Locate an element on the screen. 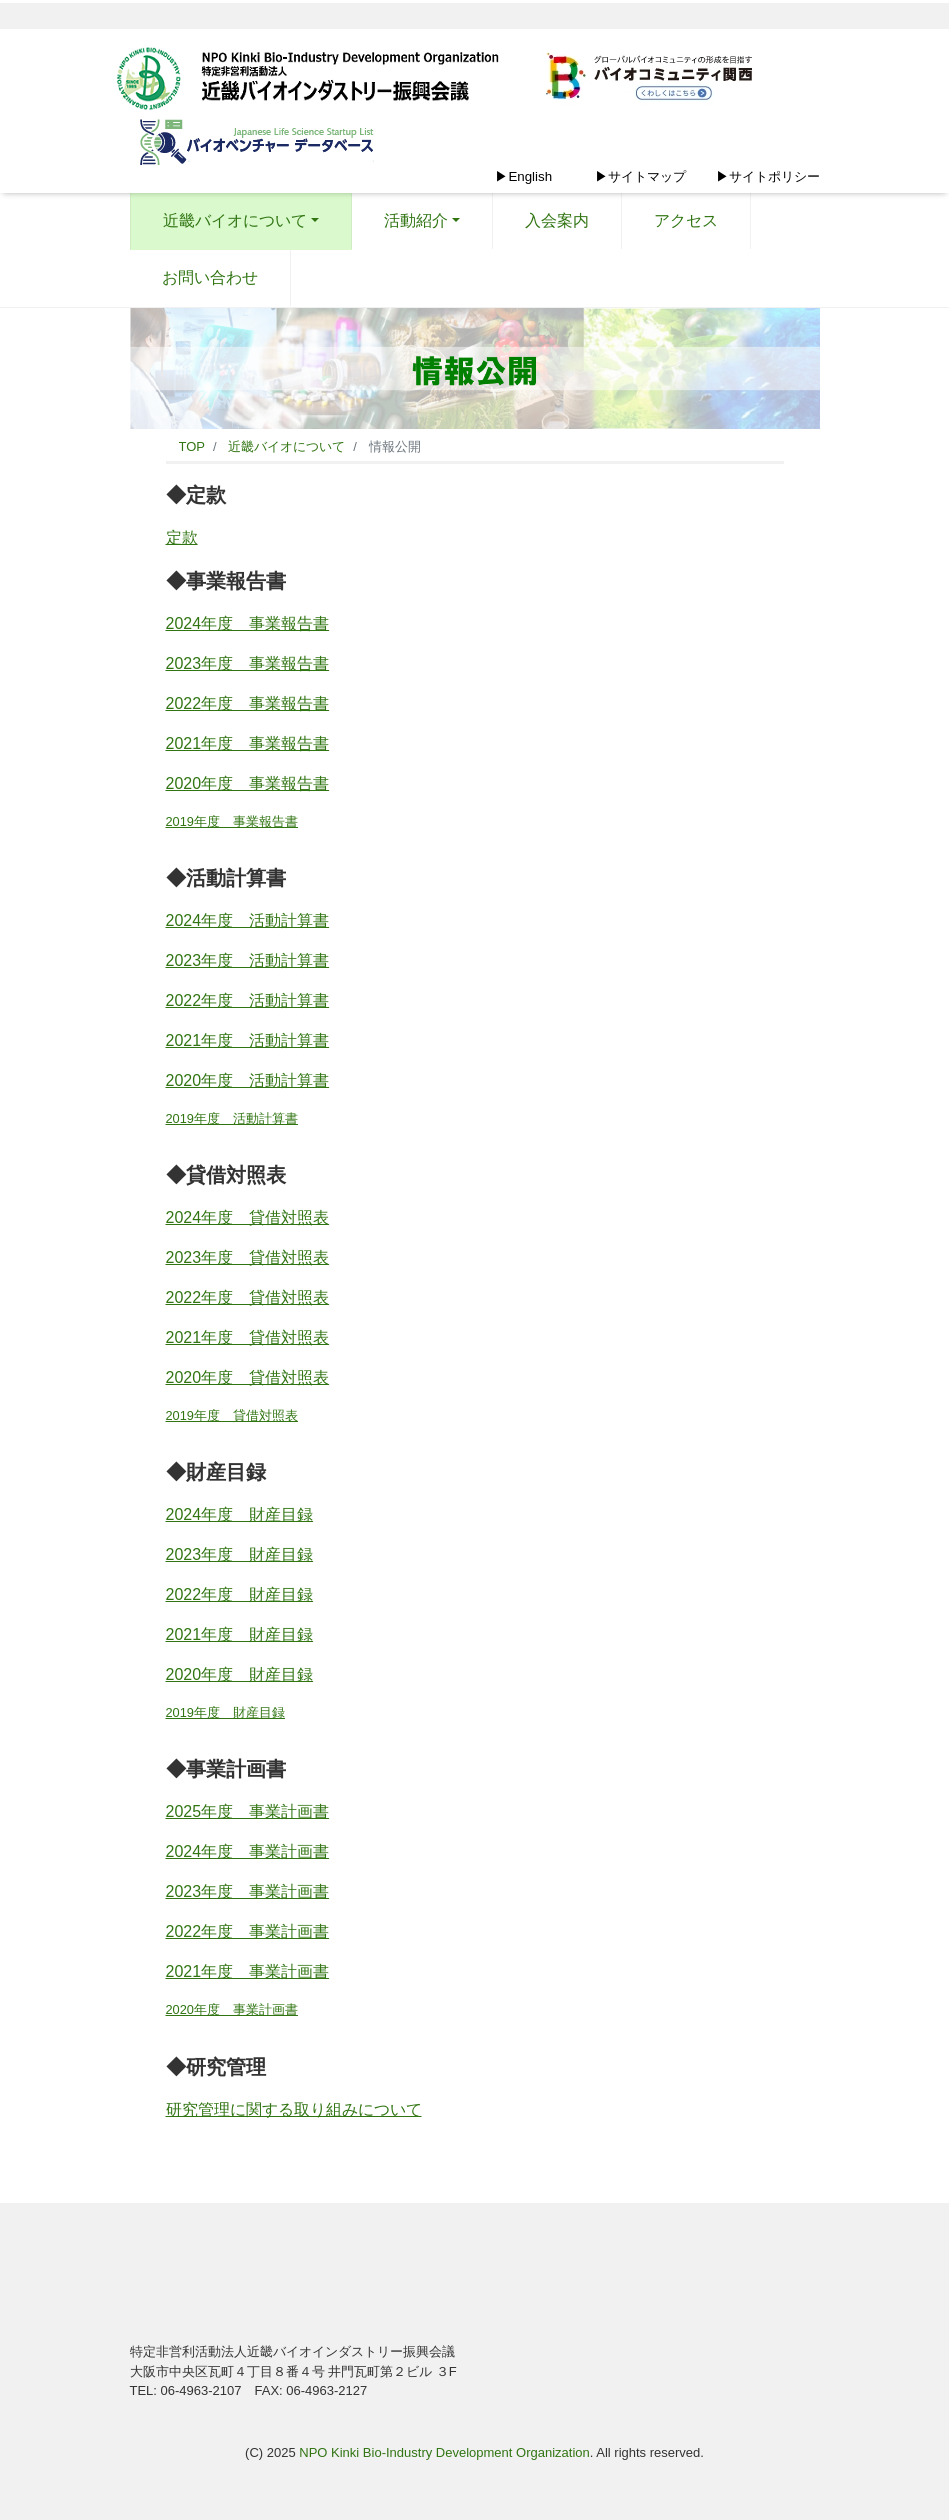  アクセス is located at coordinates (686, 220).